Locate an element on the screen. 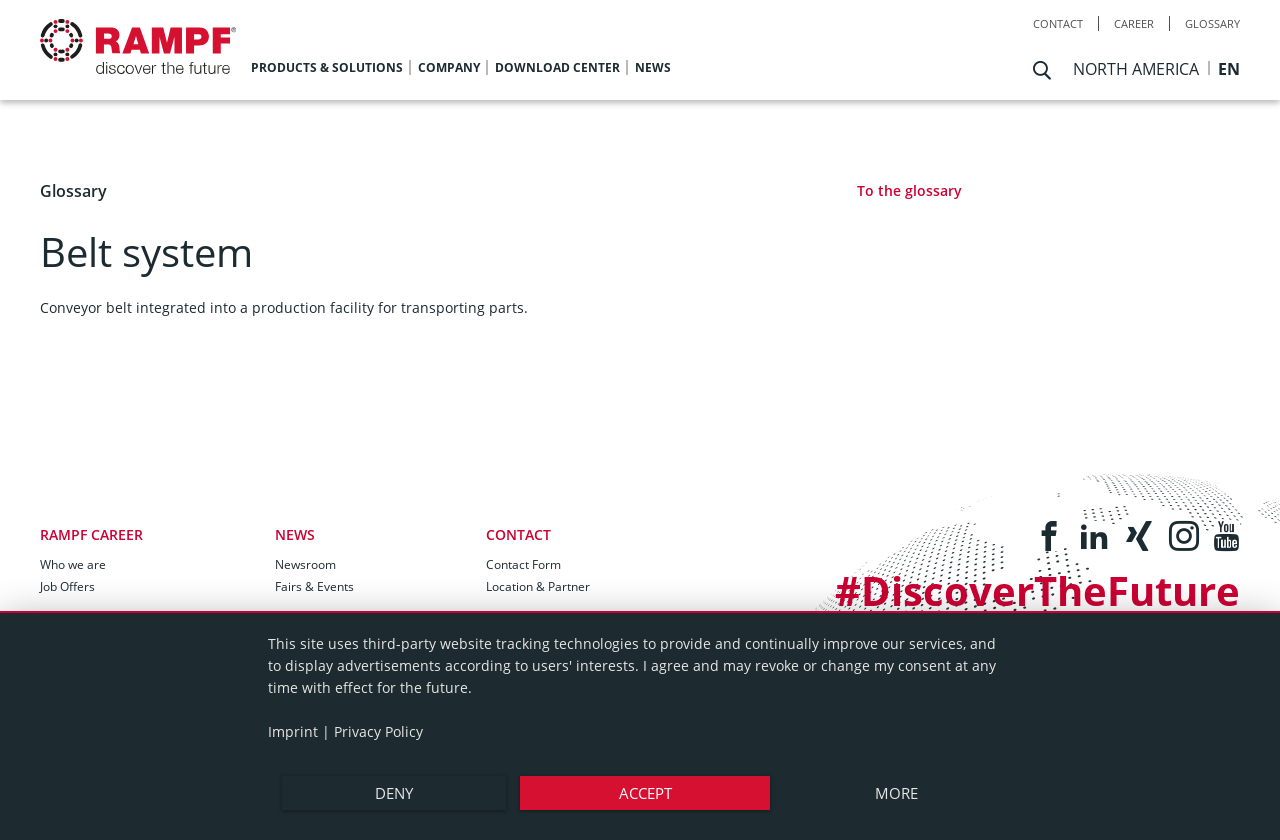  News is located at coordinates (295, 534).